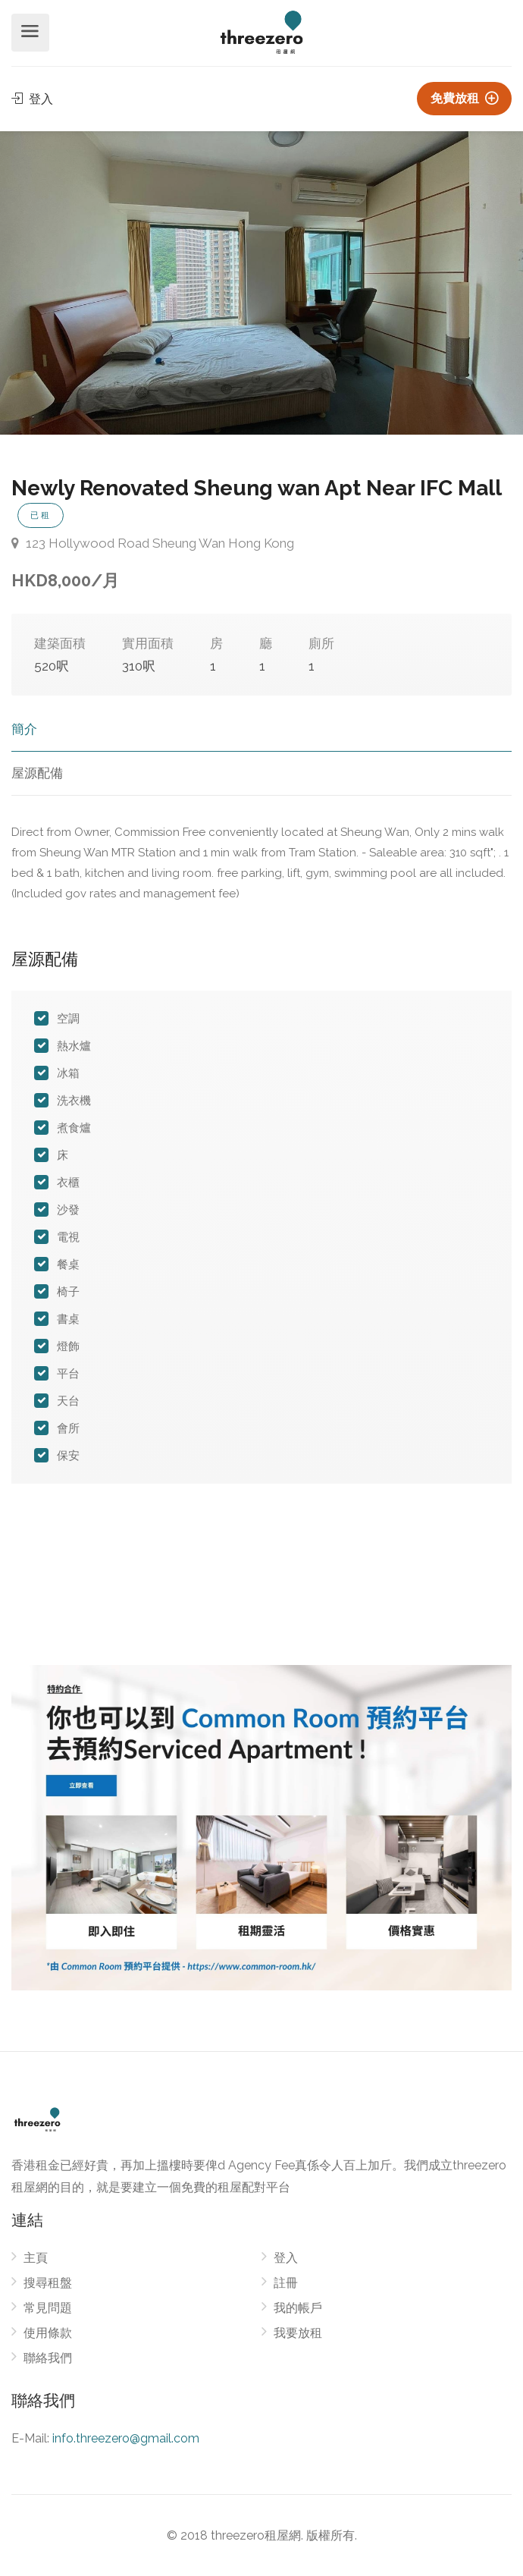 The width and height of the screenshot is (523, 2576). What do you see at coordinates (47, 2308) in the screenshot?
I see `常見問題` at bounding box center [47, 2308].